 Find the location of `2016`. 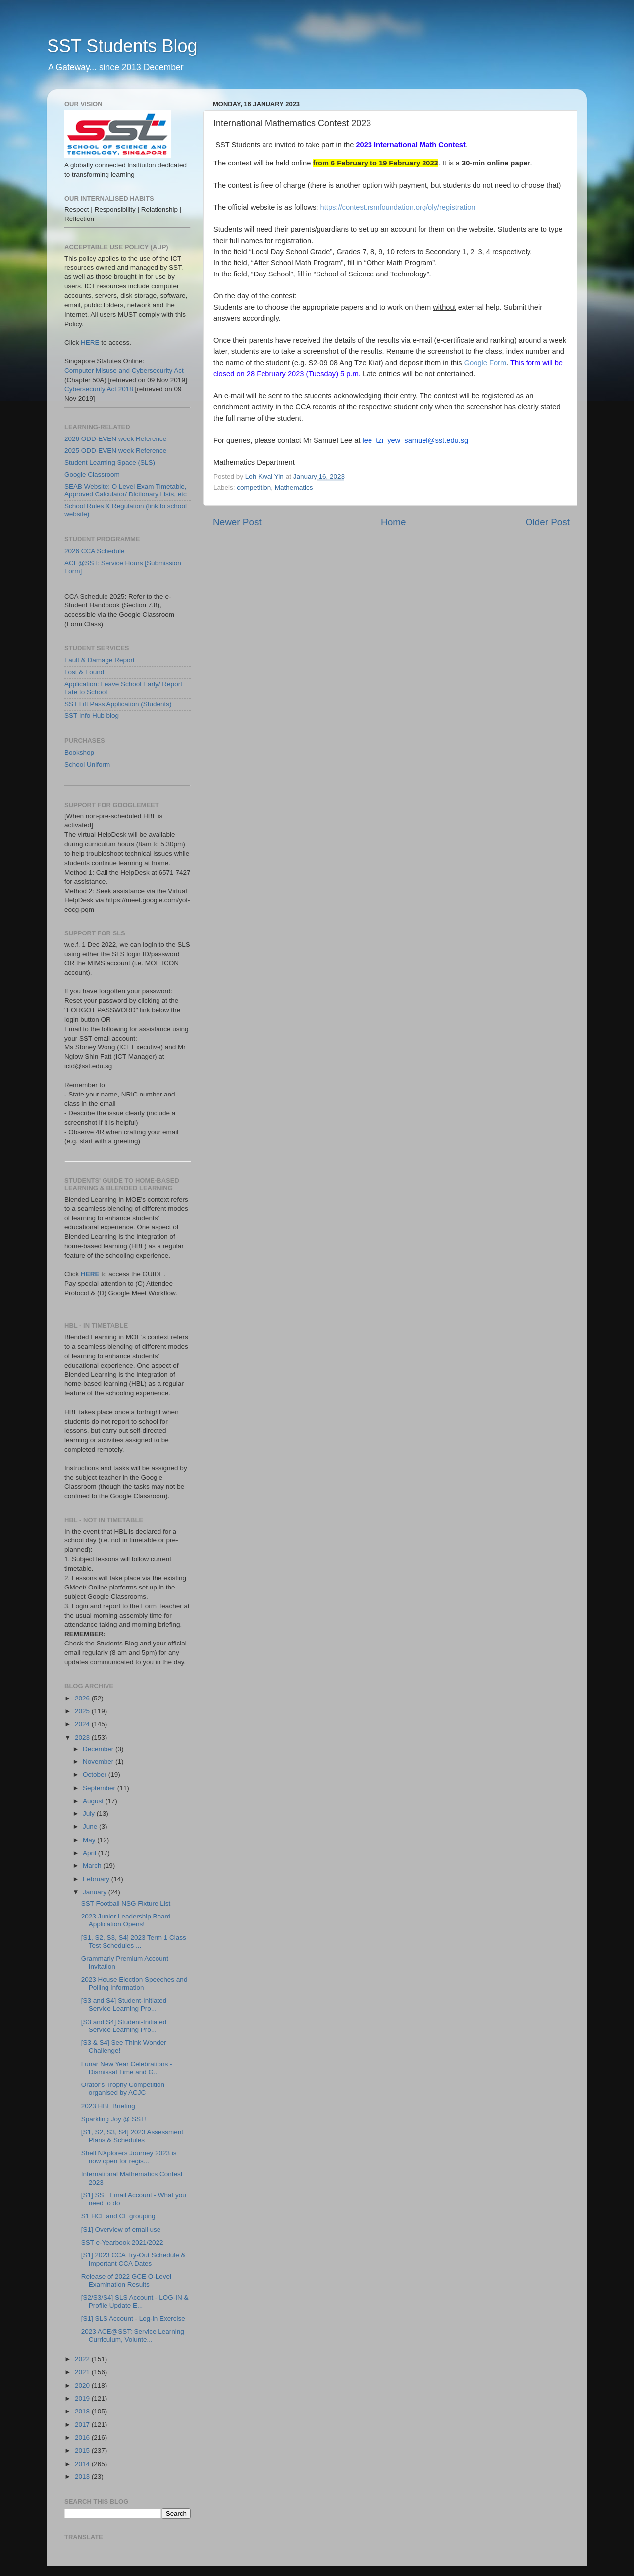

2016 is located at coordinates (83, 2437).